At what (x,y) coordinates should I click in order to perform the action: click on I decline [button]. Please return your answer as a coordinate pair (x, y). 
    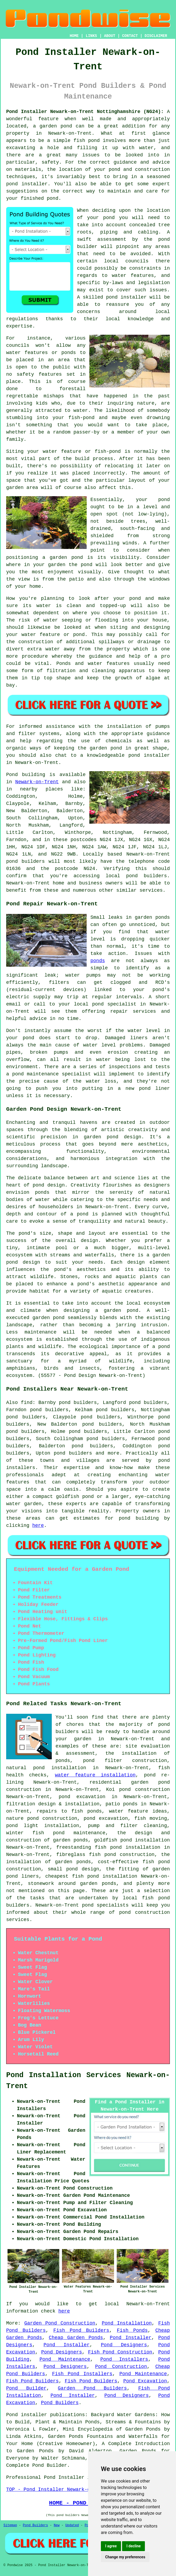
    Looking at the image, I should click on (133, 2546).